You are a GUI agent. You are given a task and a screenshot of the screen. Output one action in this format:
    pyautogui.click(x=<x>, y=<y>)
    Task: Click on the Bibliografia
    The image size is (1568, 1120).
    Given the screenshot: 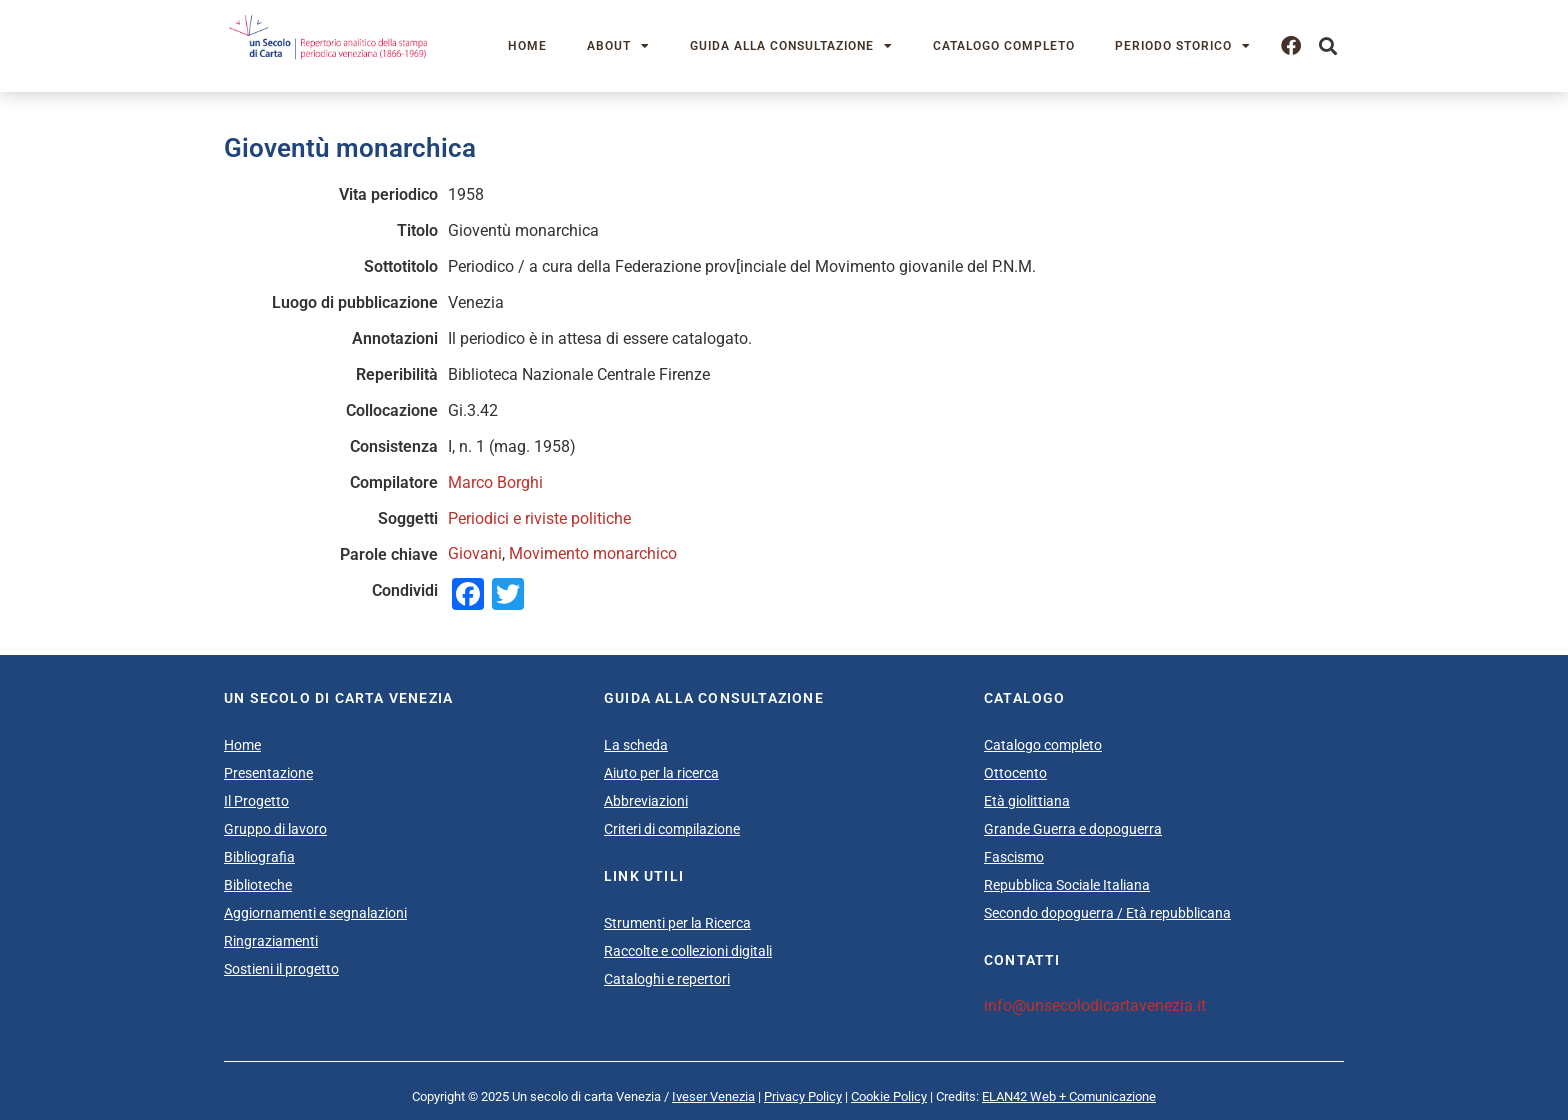 What is the action you would take?
    pyautogui.click(x=259, y=857)
    